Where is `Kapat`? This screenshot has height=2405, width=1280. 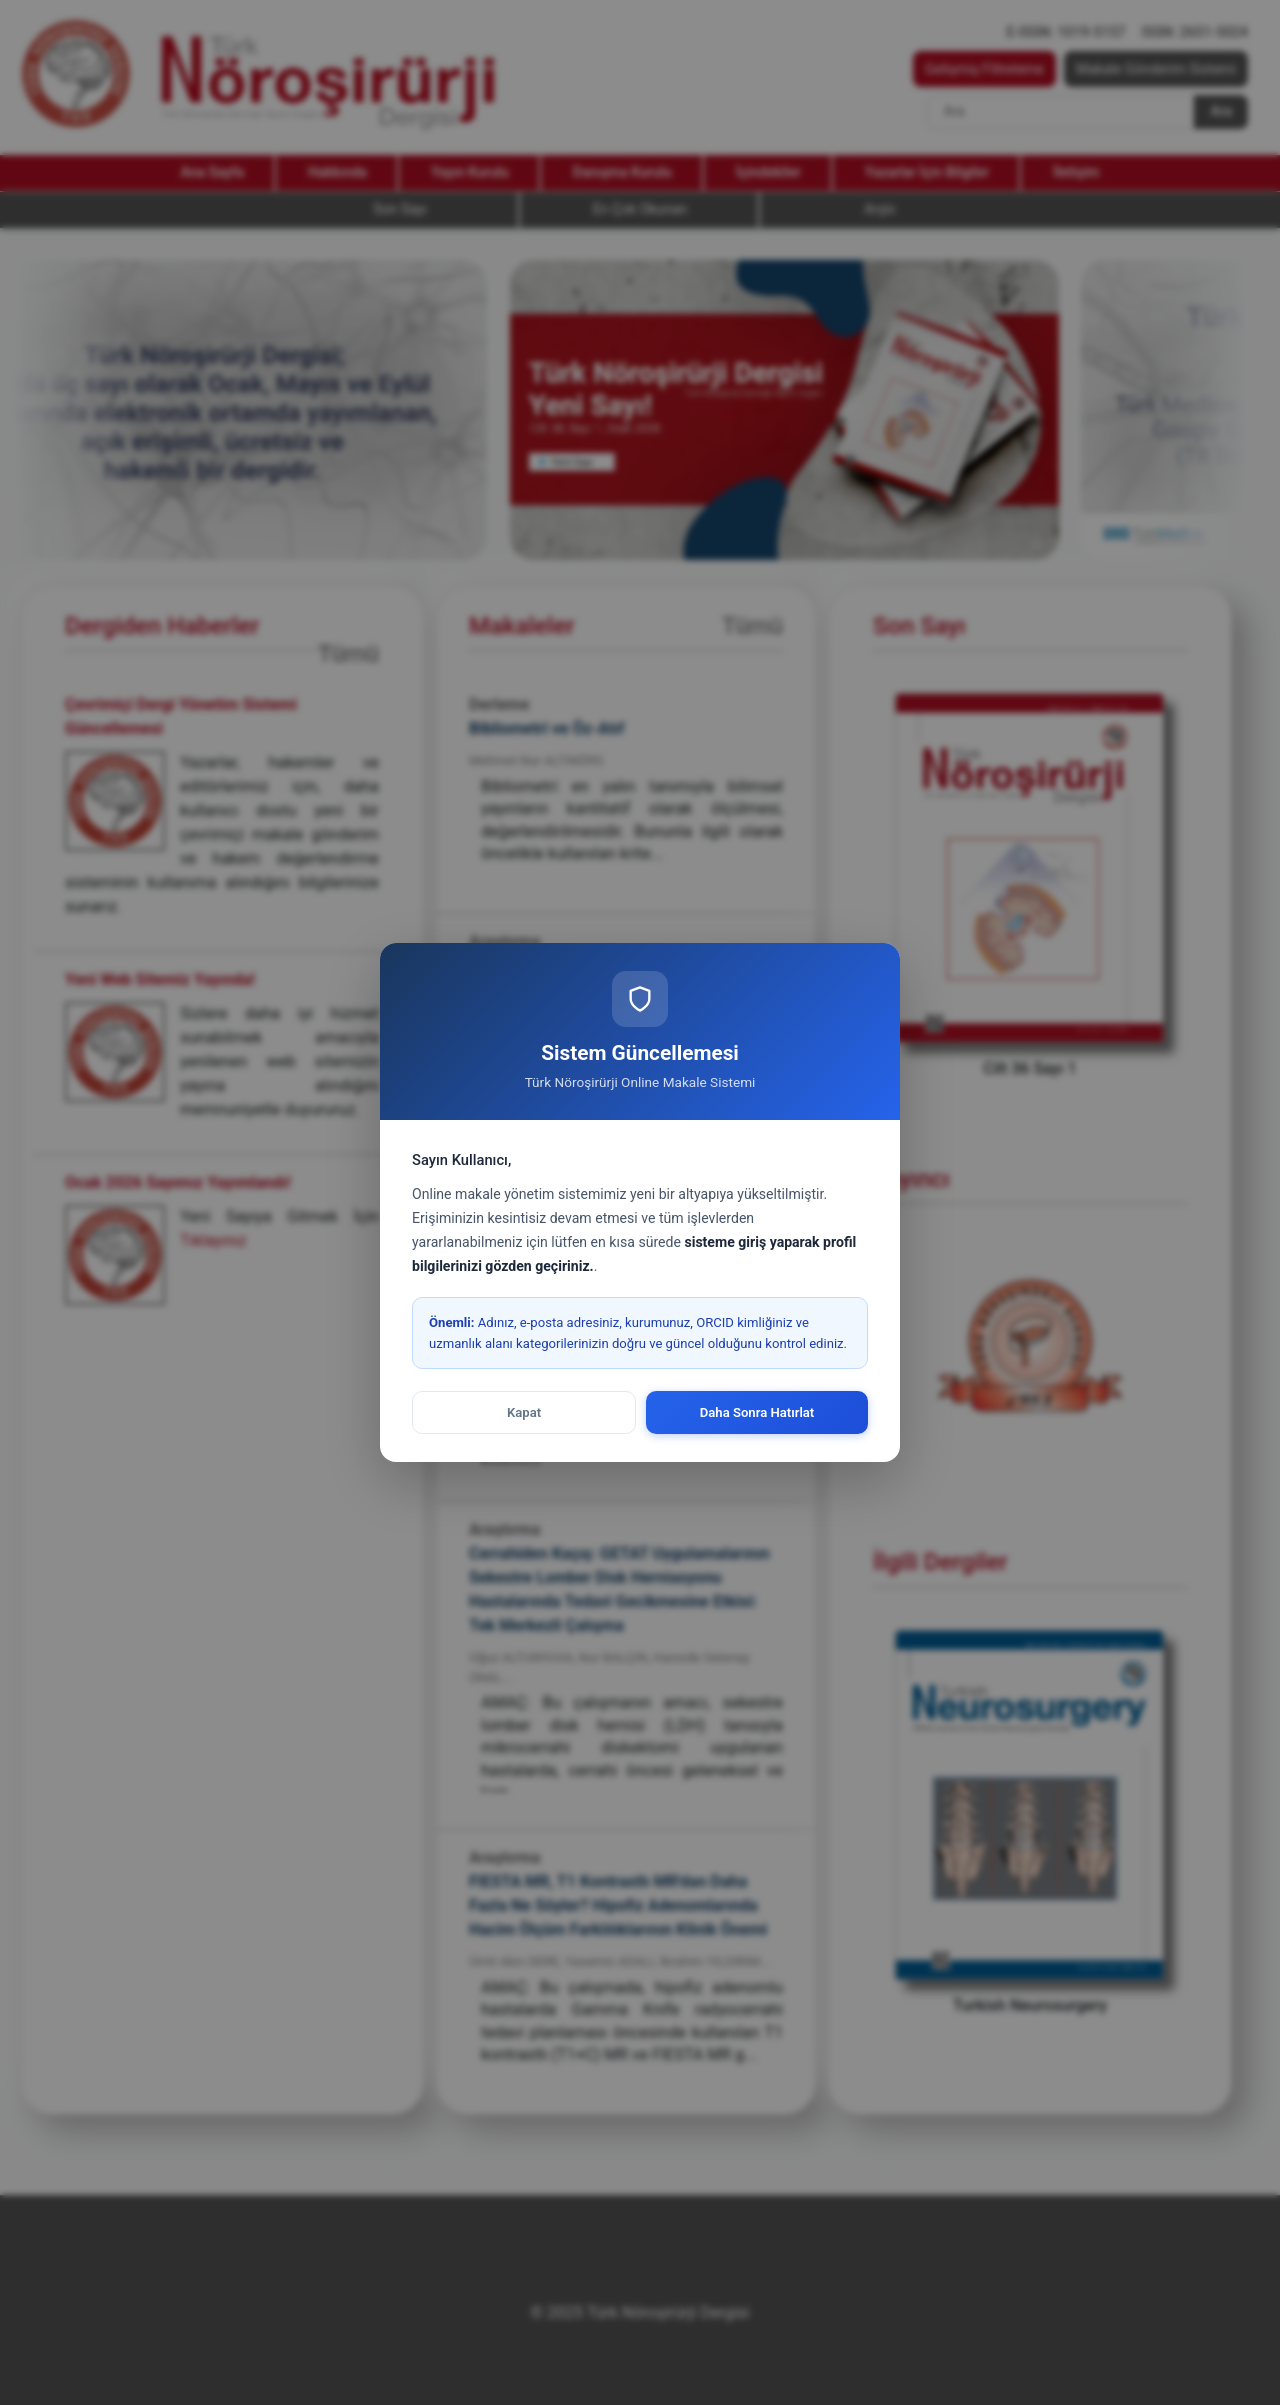
Kapat is located at coordinates (524, 1412).